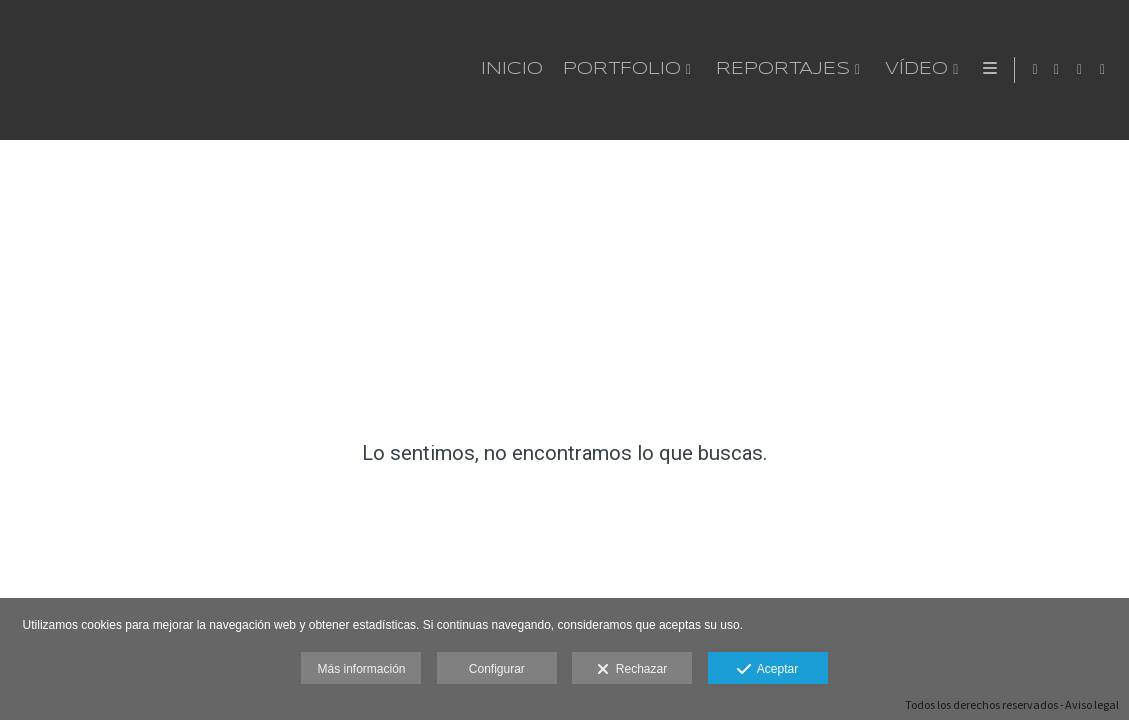 The height and width of the screenshot is (720, 1129). I want to click on Portfolio, so click(373, 69).